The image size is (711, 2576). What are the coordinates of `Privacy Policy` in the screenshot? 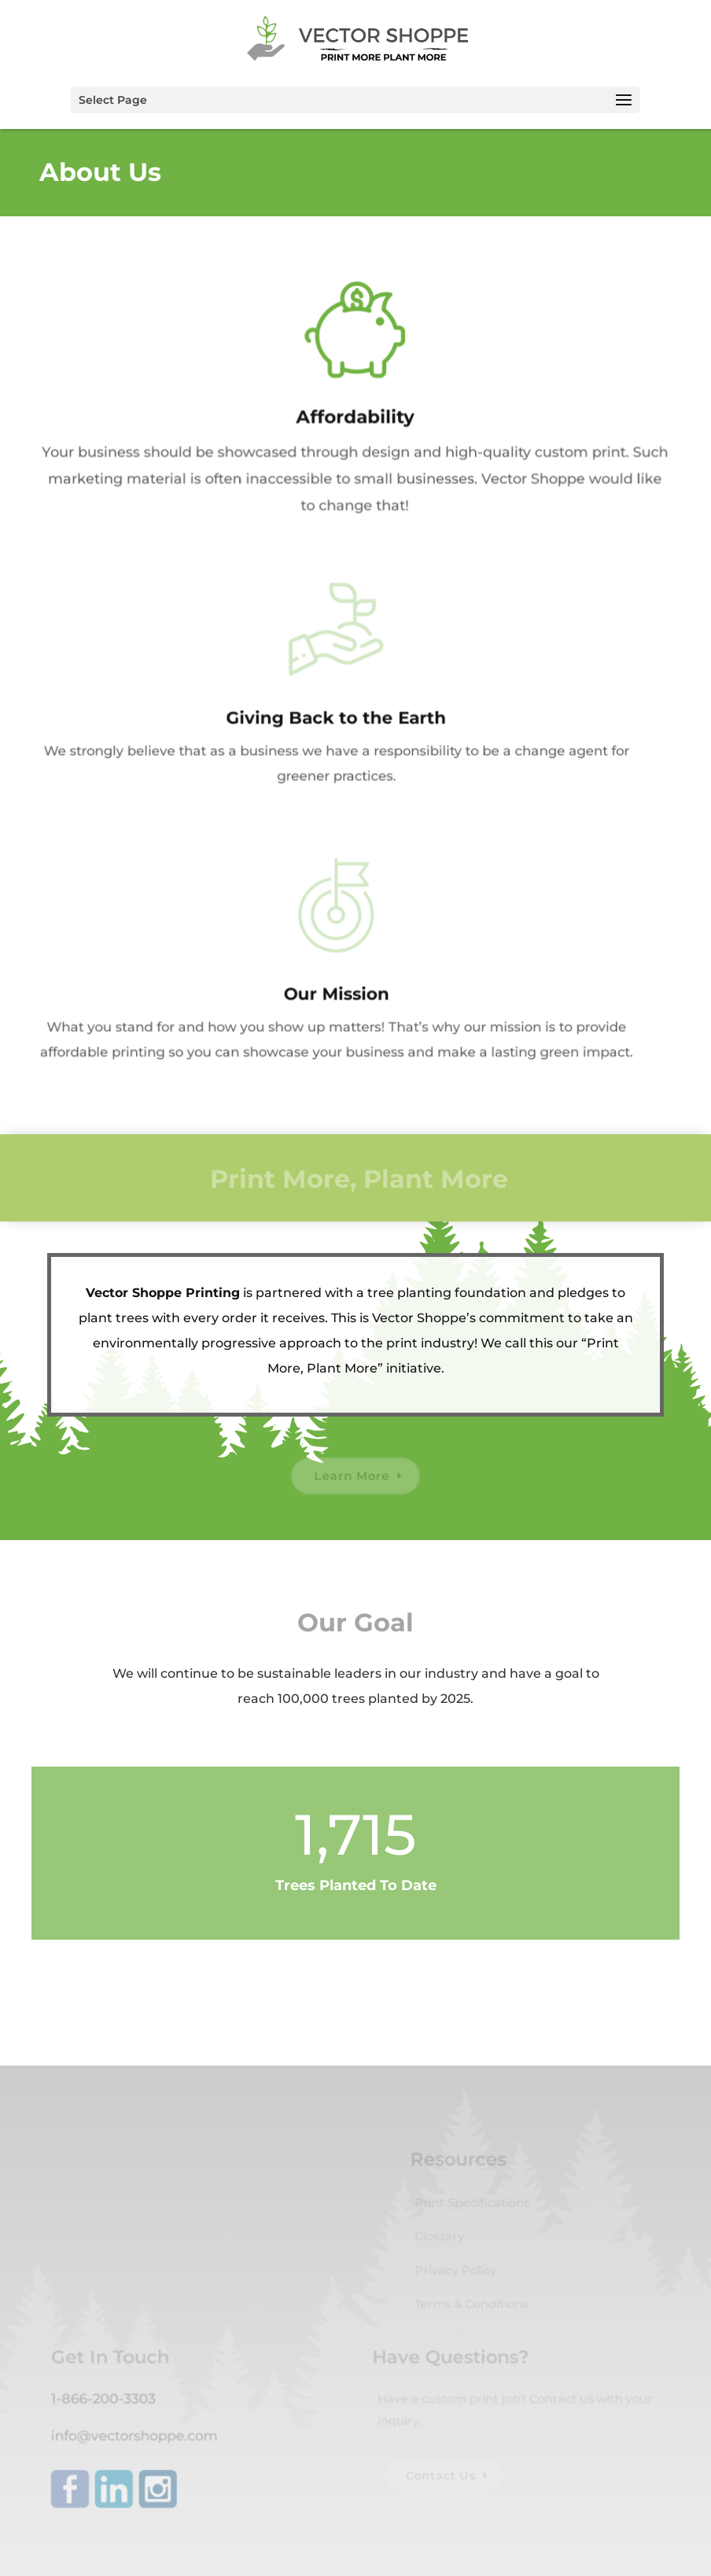 It's located at (455, 2274).